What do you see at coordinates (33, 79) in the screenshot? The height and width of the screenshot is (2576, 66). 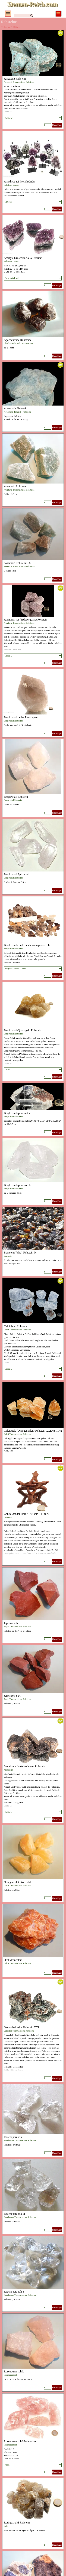 I see `[article]` at bounding box center [33, 79].